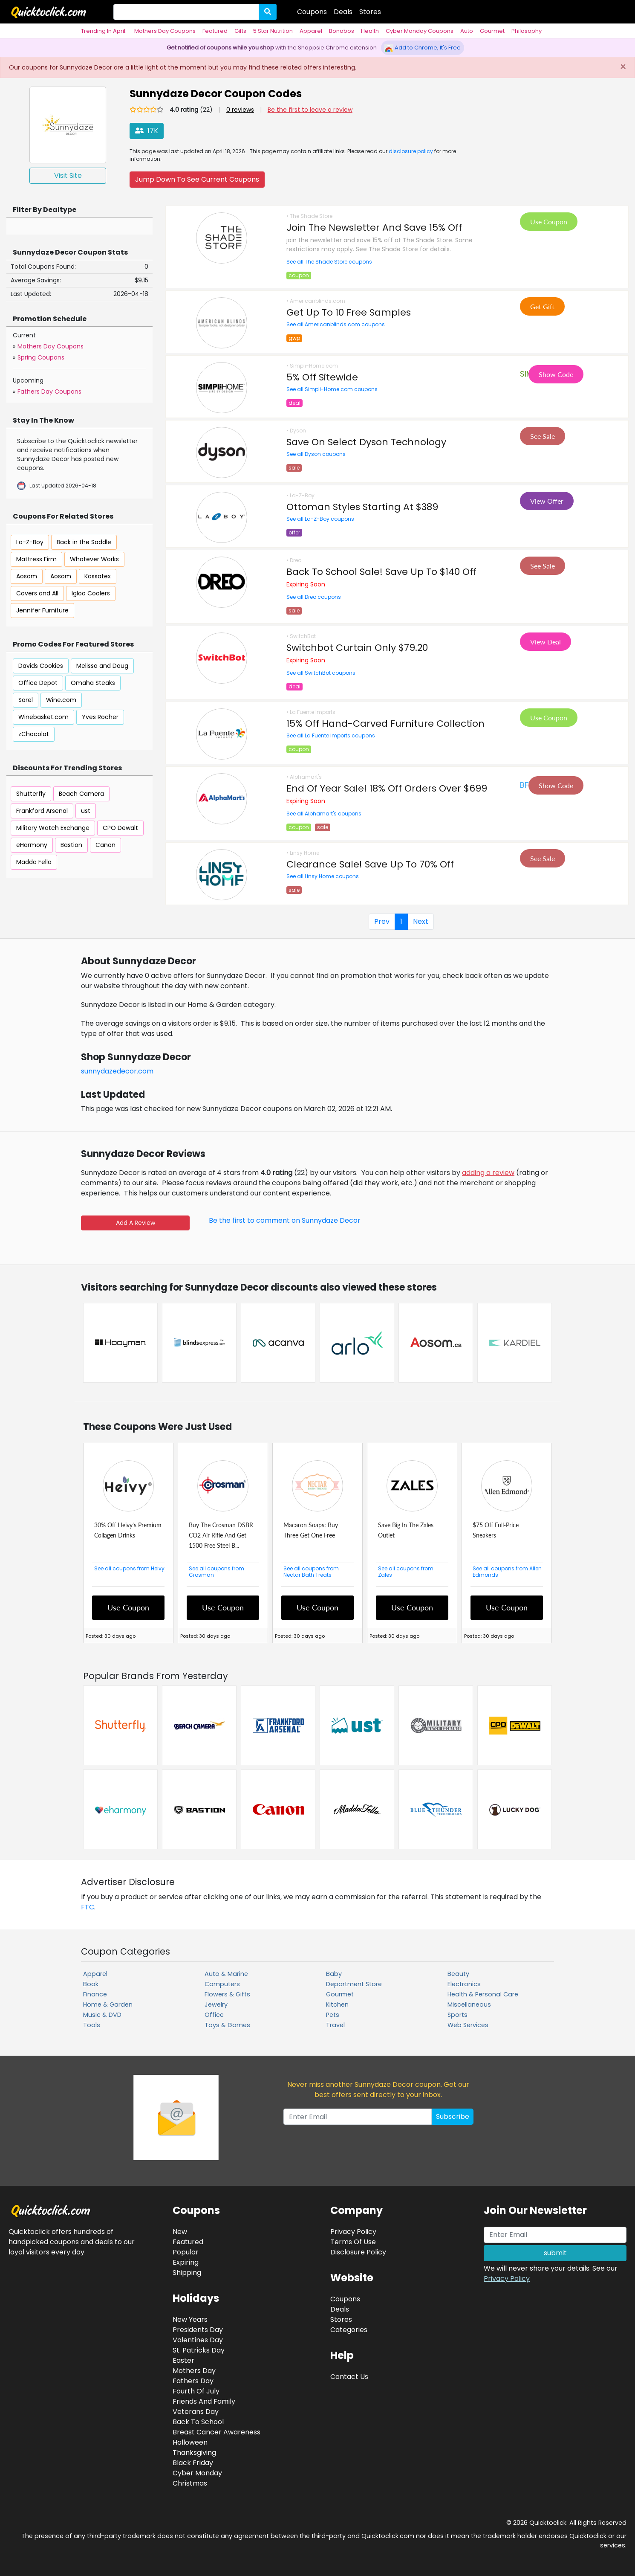  Describe the element at coordinates (194, 2452) in the screenshot. I see `Thanksgiving` at that location.